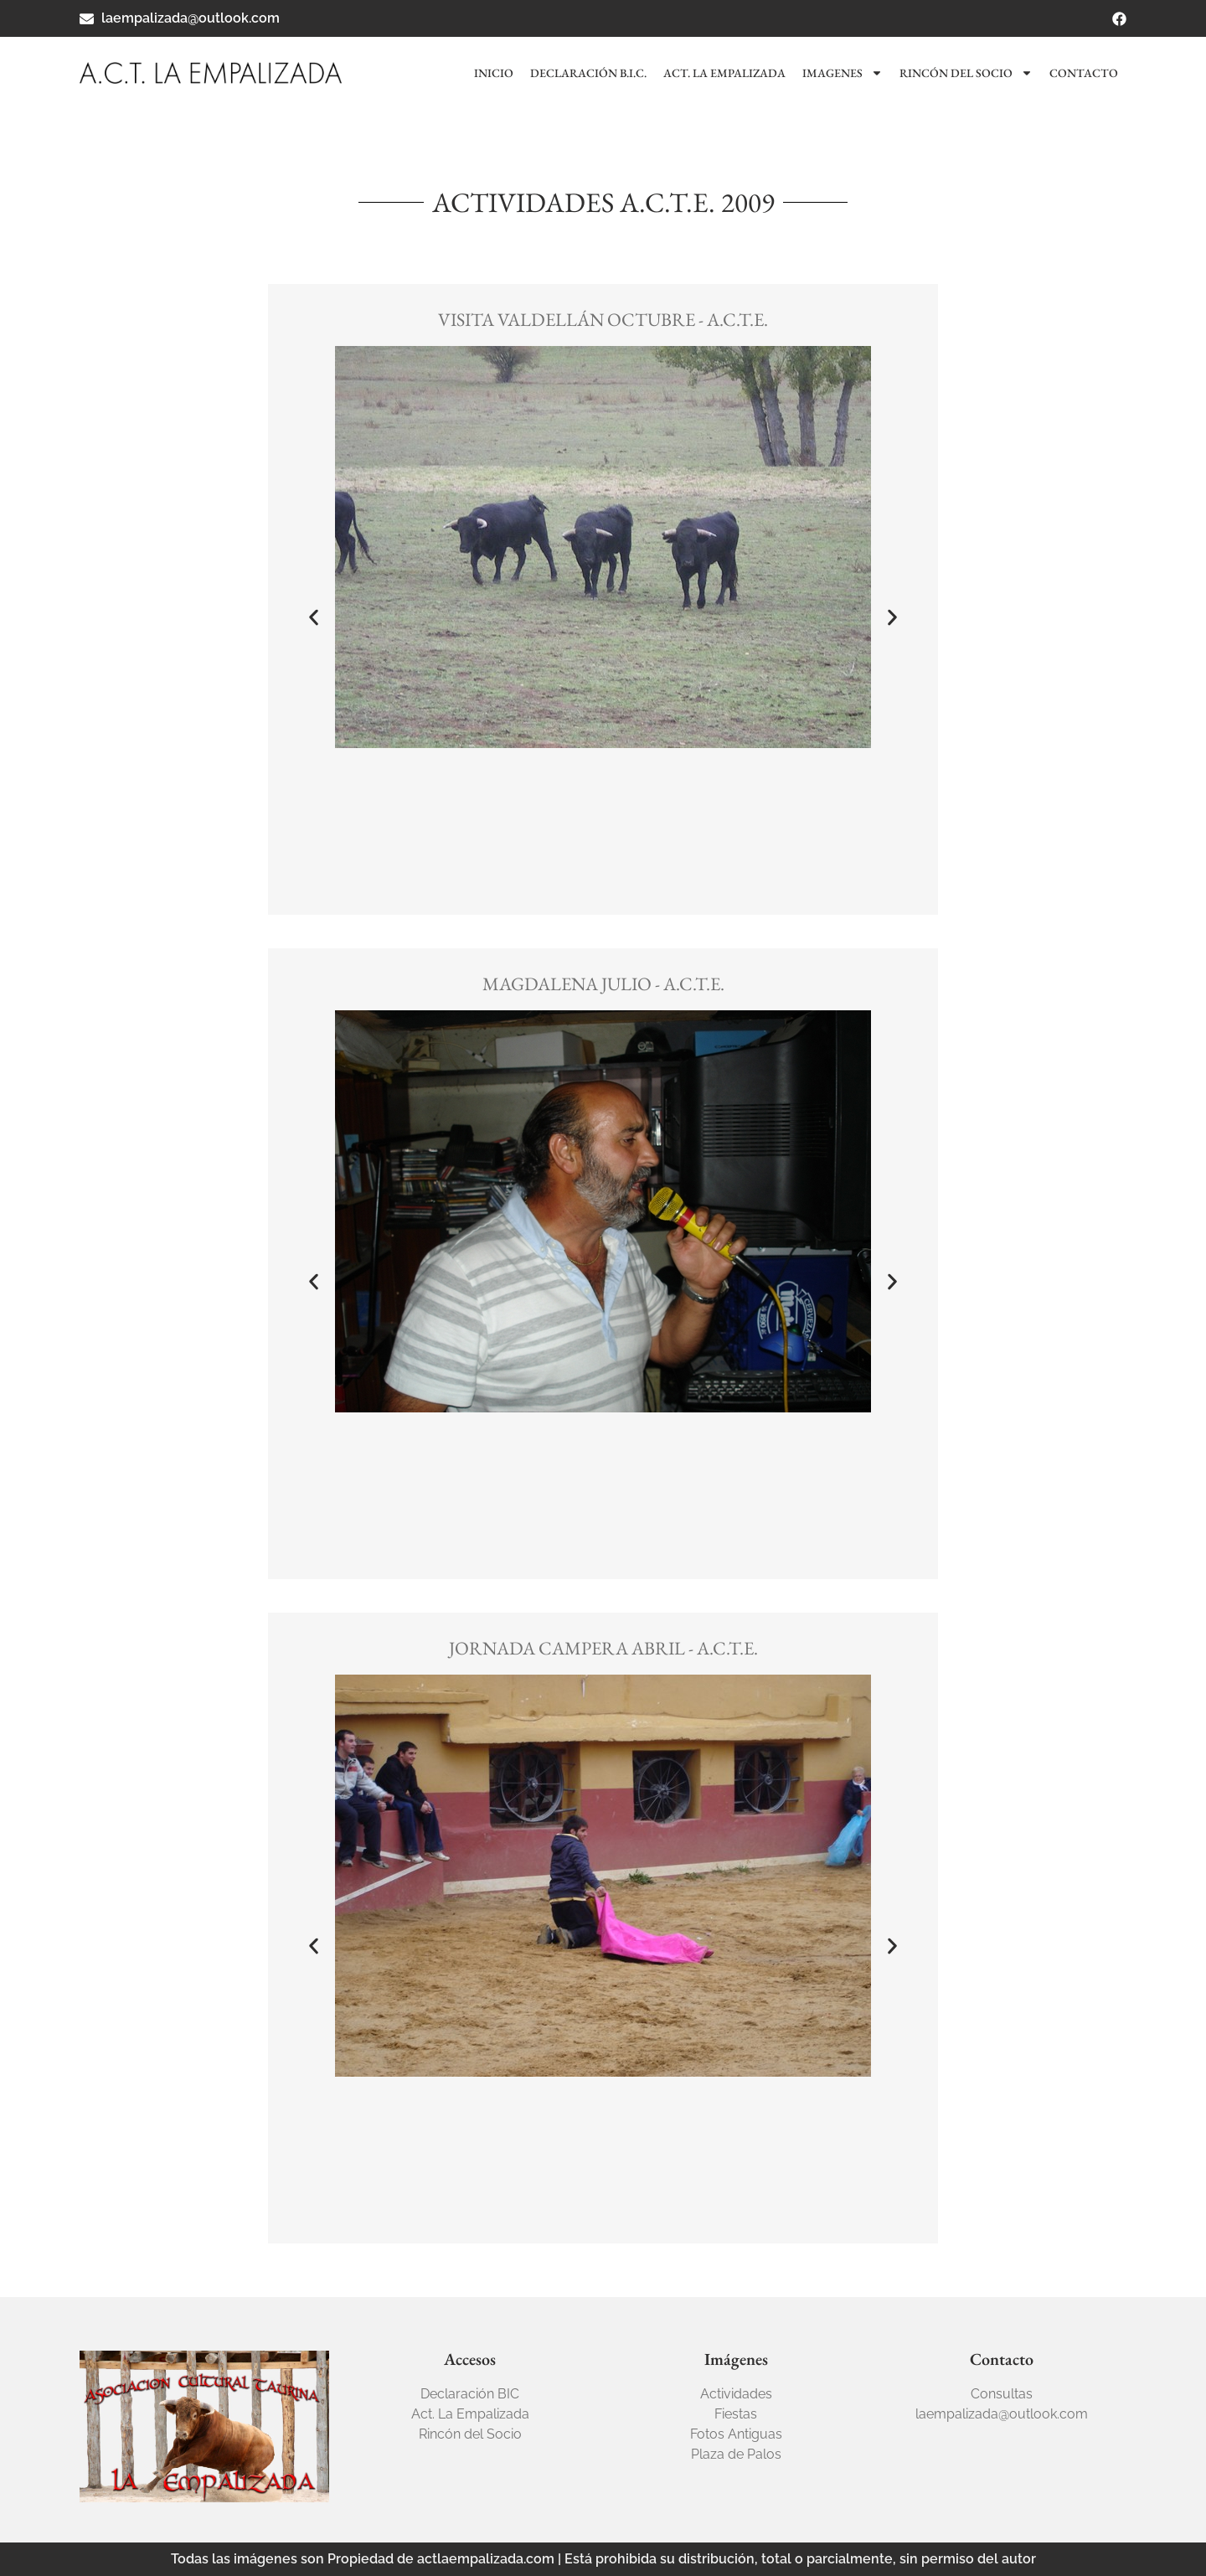 The height and width of the screenshot is (2576, 1206). What do you see at coordinates (724, 72) in the screenshot?
I see `Act. La Empalizada` at bounding box center [724, 72].